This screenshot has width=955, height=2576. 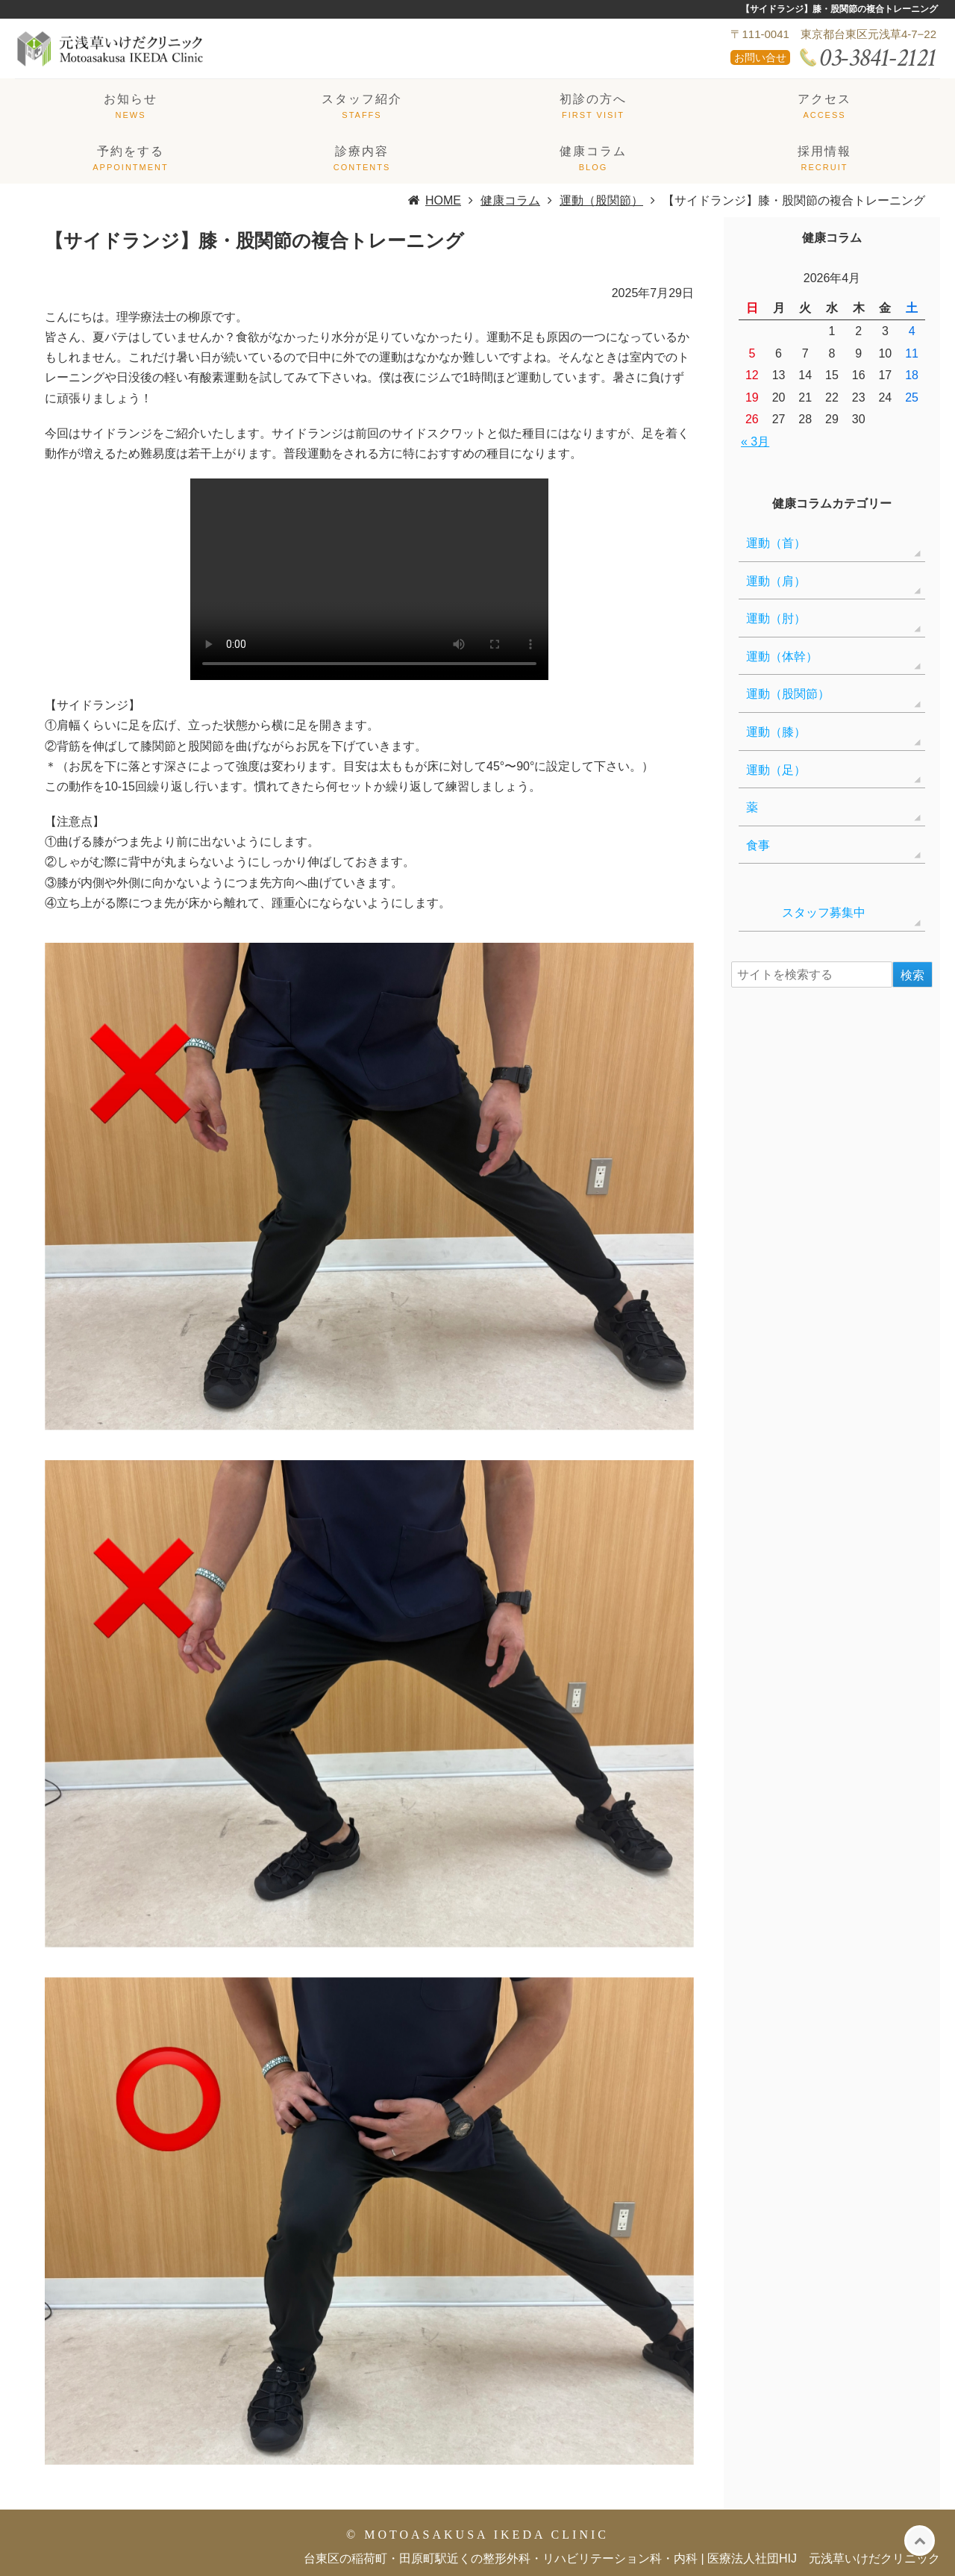 I want to click on « 3月, so click(x=755, y=441).